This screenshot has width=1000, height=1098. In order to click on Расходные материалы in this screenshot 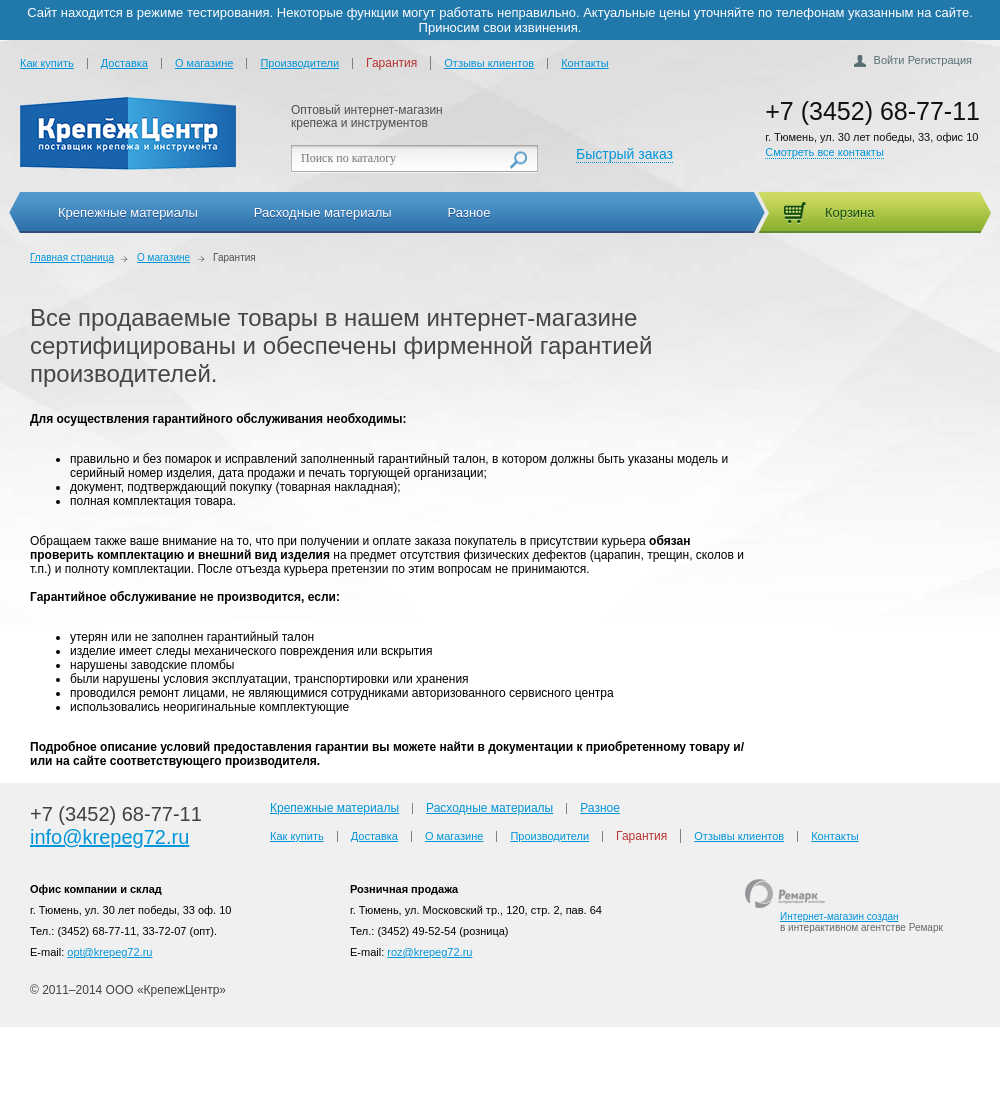, I will do `click(323, 212)`.